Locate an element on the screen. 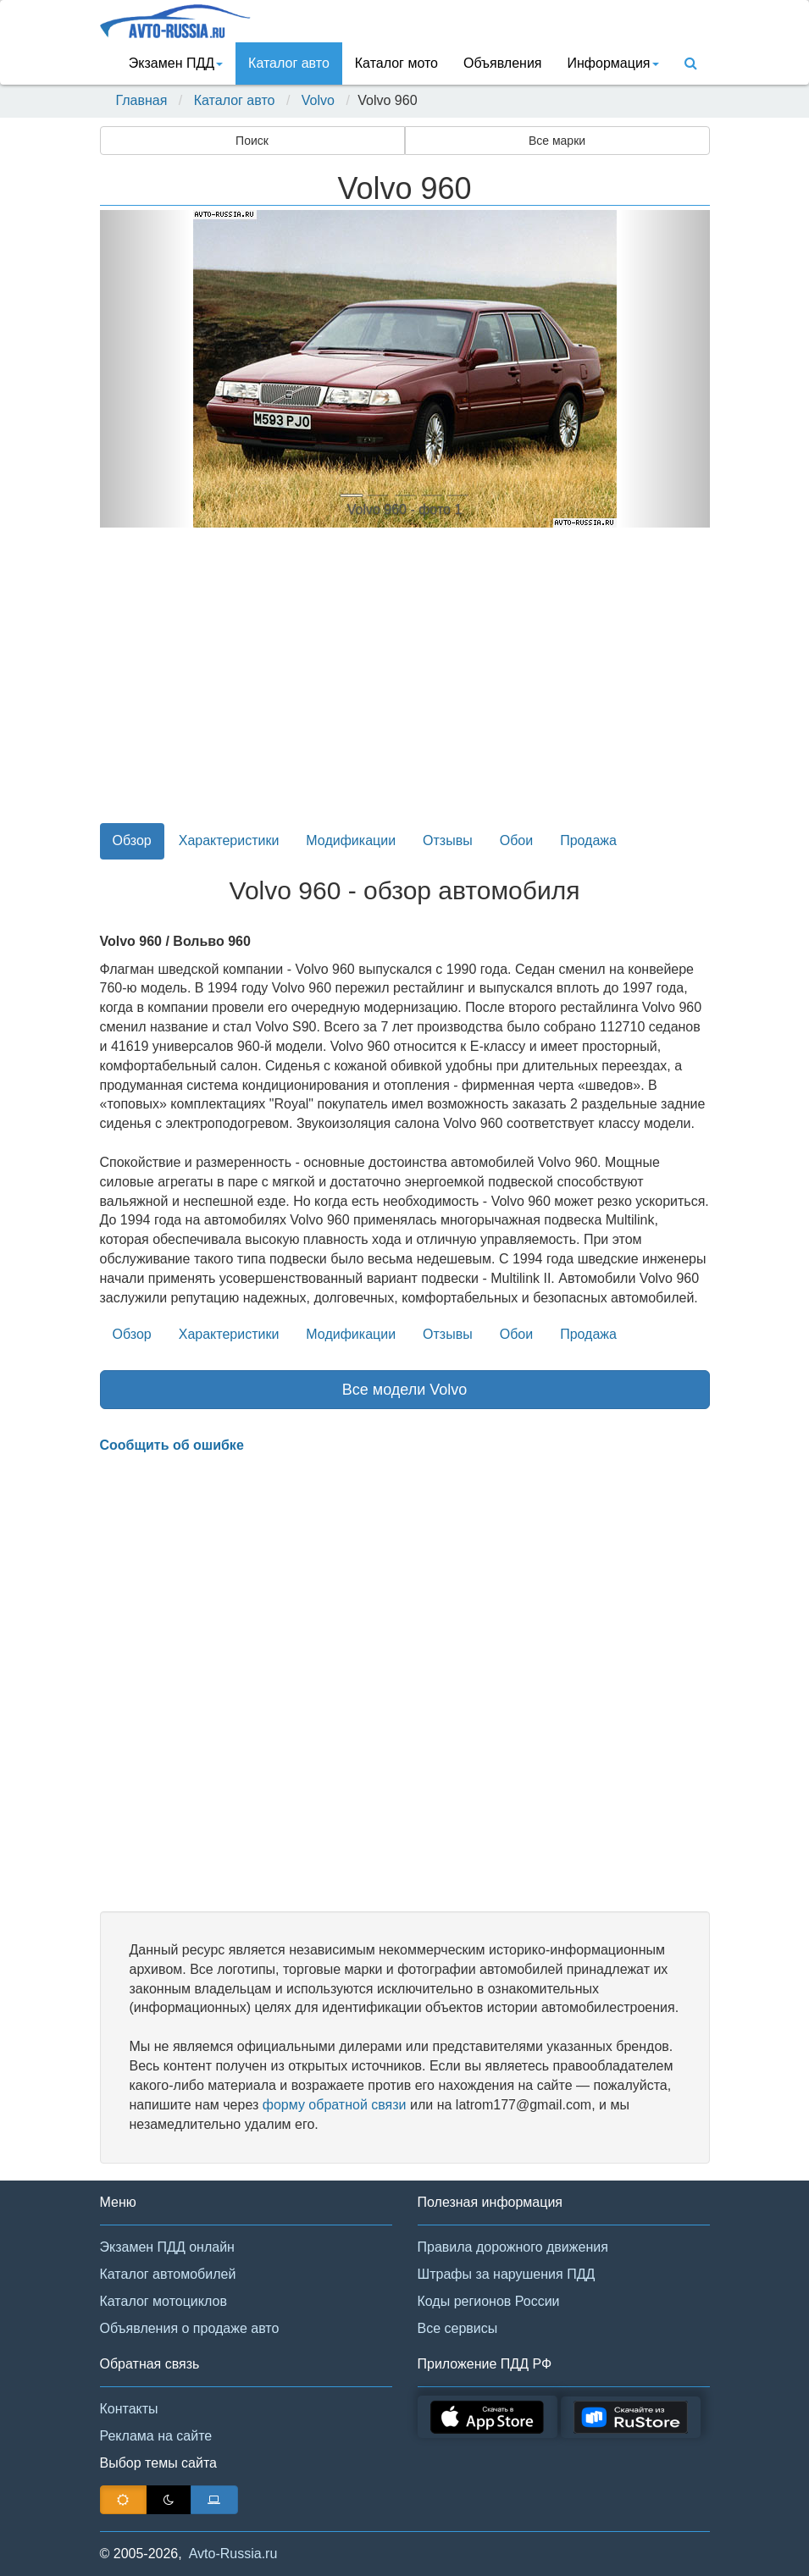  Экзамен ПДД онлайн is located at coordinates (167, 2247).